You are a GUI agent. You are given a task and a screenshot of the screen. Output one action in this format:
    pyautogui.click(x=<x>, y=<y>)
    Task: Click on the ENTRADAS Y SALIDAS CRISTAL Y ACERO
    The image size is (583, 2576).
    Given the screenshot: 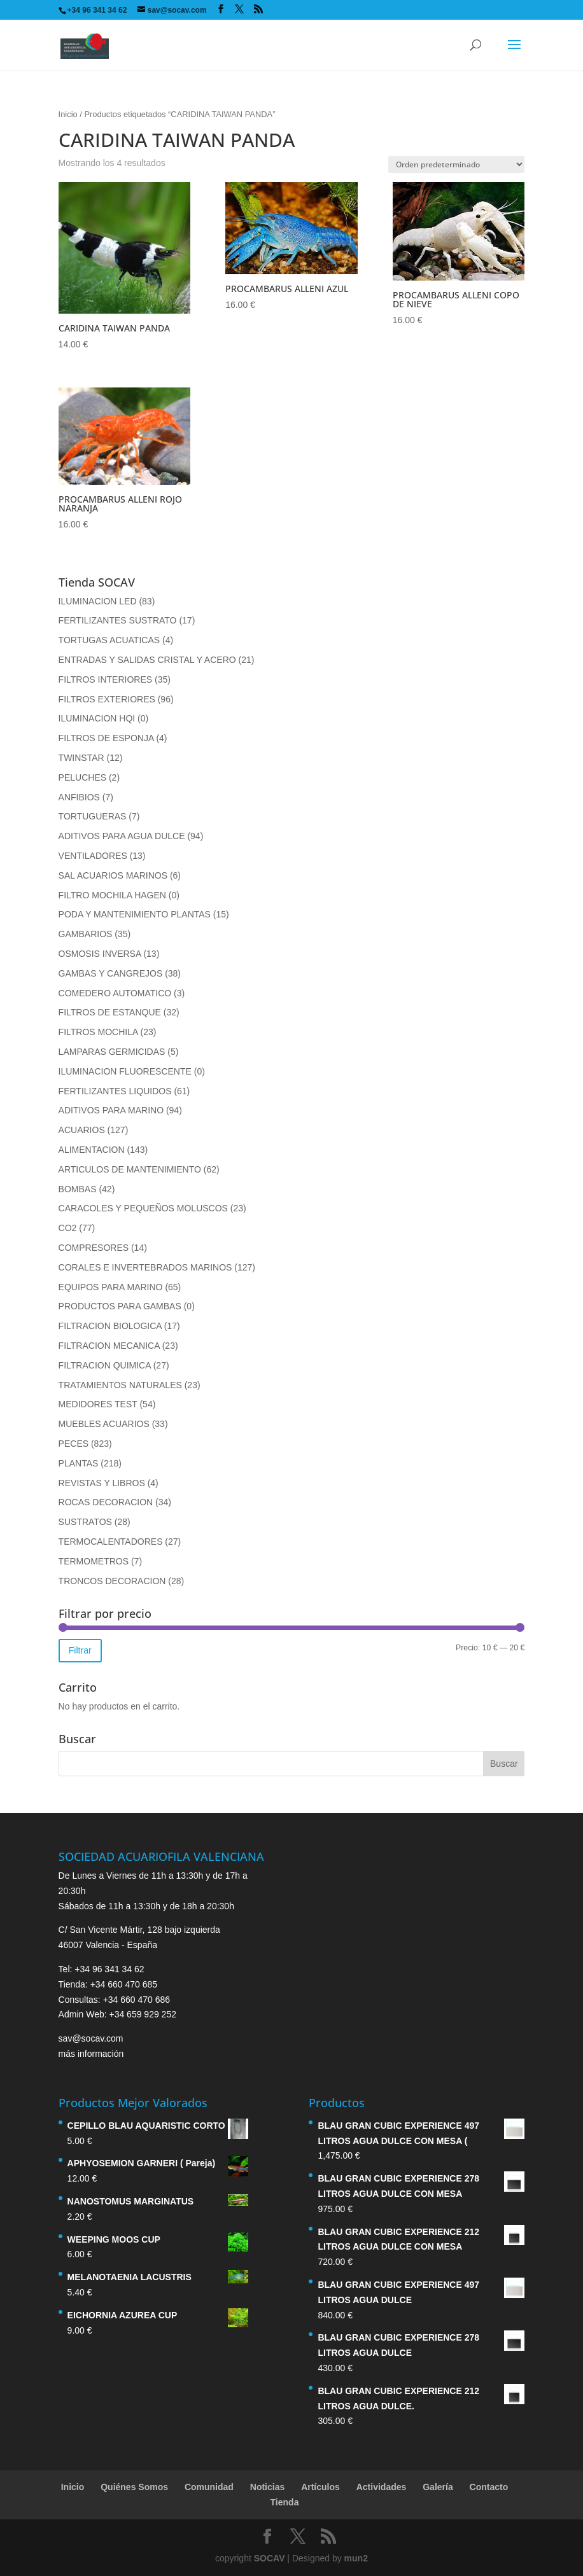 What is the action you would take?
    pyautogui.click(x=147, y=660)
    